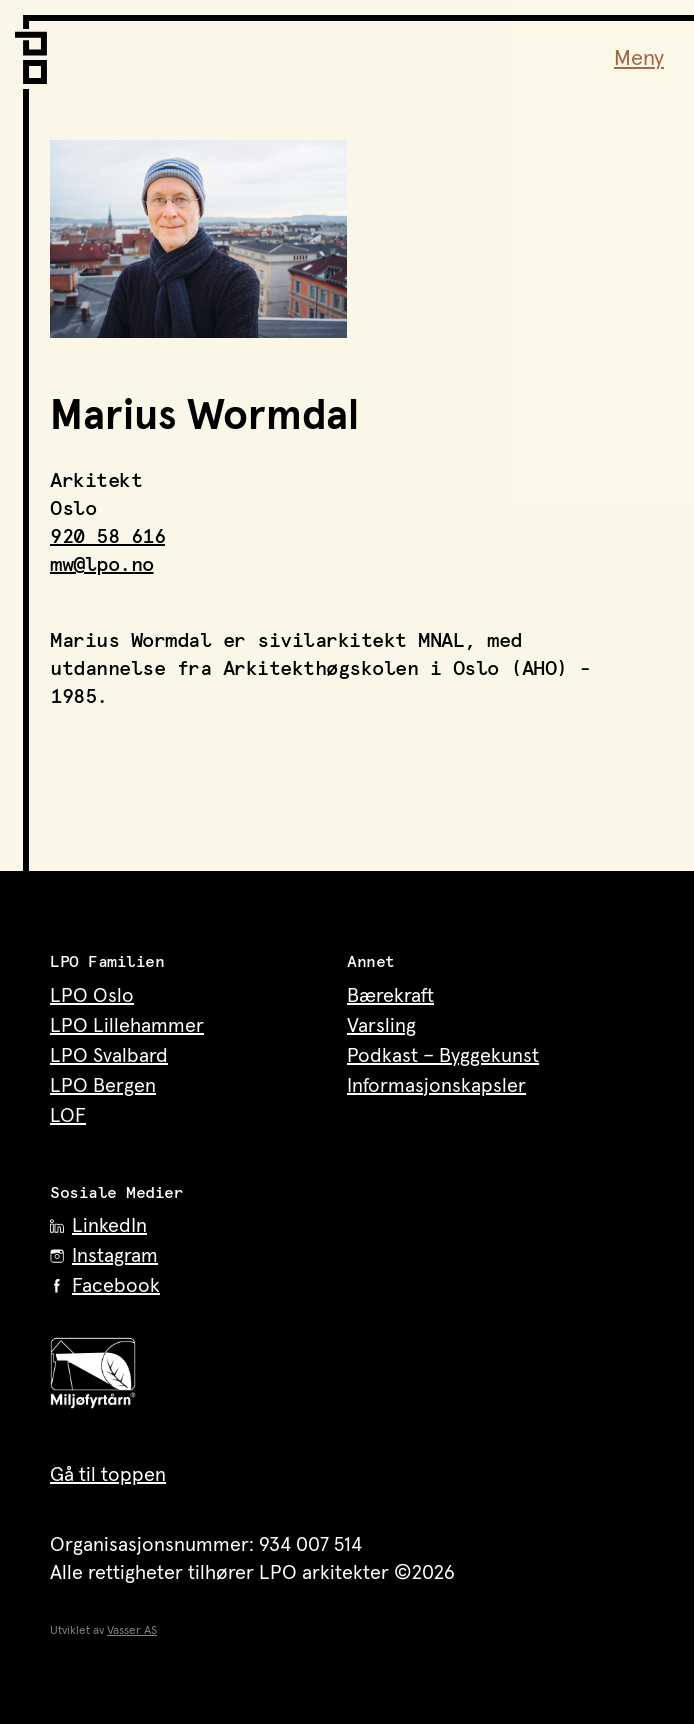 The height and width of the screenshot is (1724, 694). Describe the element at coordinates (92, 996) in the screenshot. I see `LPO Oslo` at that location.